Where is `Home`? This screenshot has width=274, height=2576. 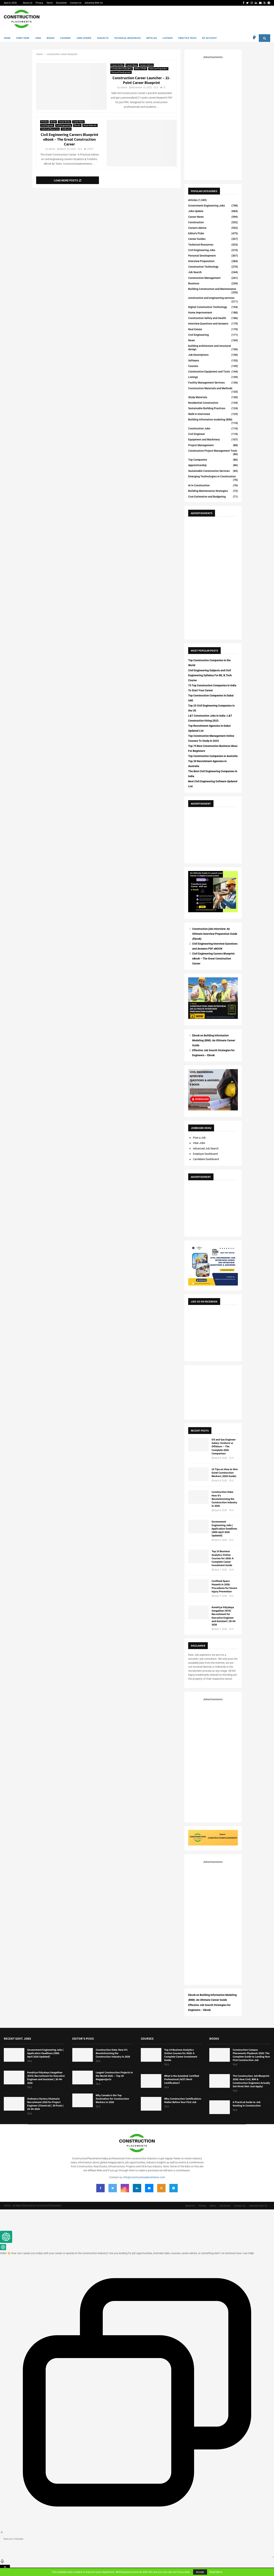 Home is located at coordinates (7, 38).